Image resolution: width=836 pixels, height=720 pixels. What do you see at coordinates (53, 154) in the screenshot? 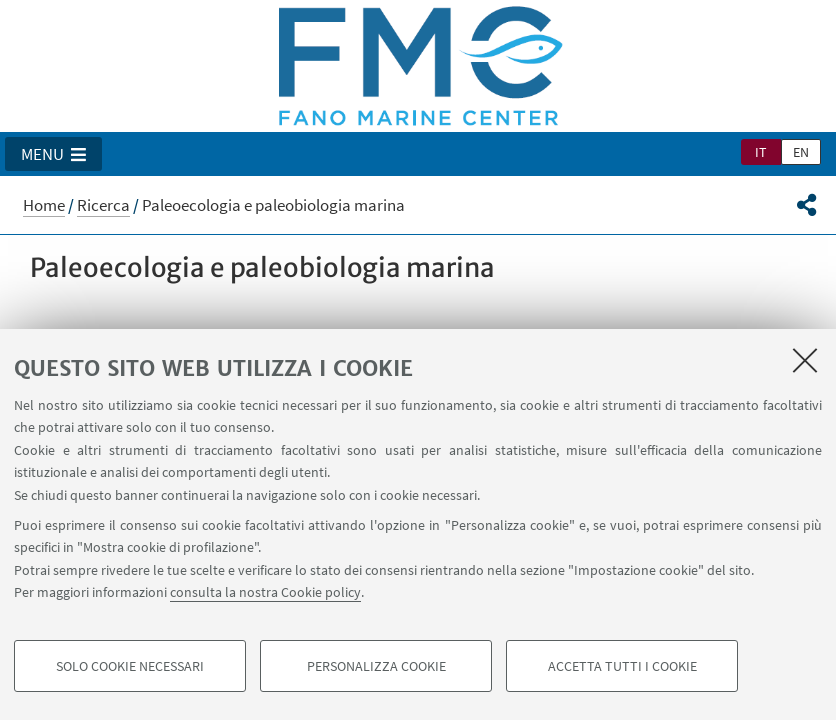
I see `[button]` at bounding box center [53, 154].